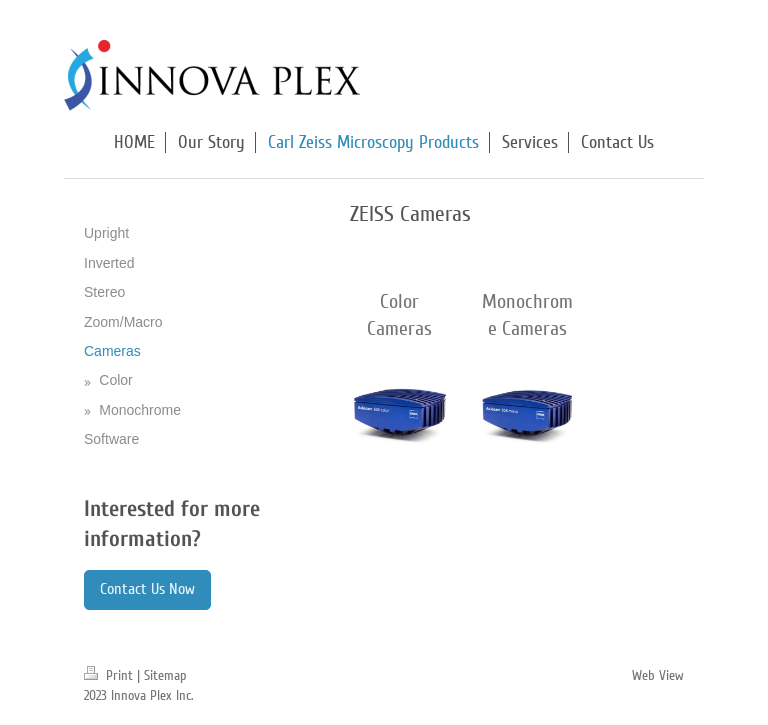 The width and height of the screenshot is (768, 725). Describe the element at coordinates (110, 675) in the screenshot. I see `Print` at that location.